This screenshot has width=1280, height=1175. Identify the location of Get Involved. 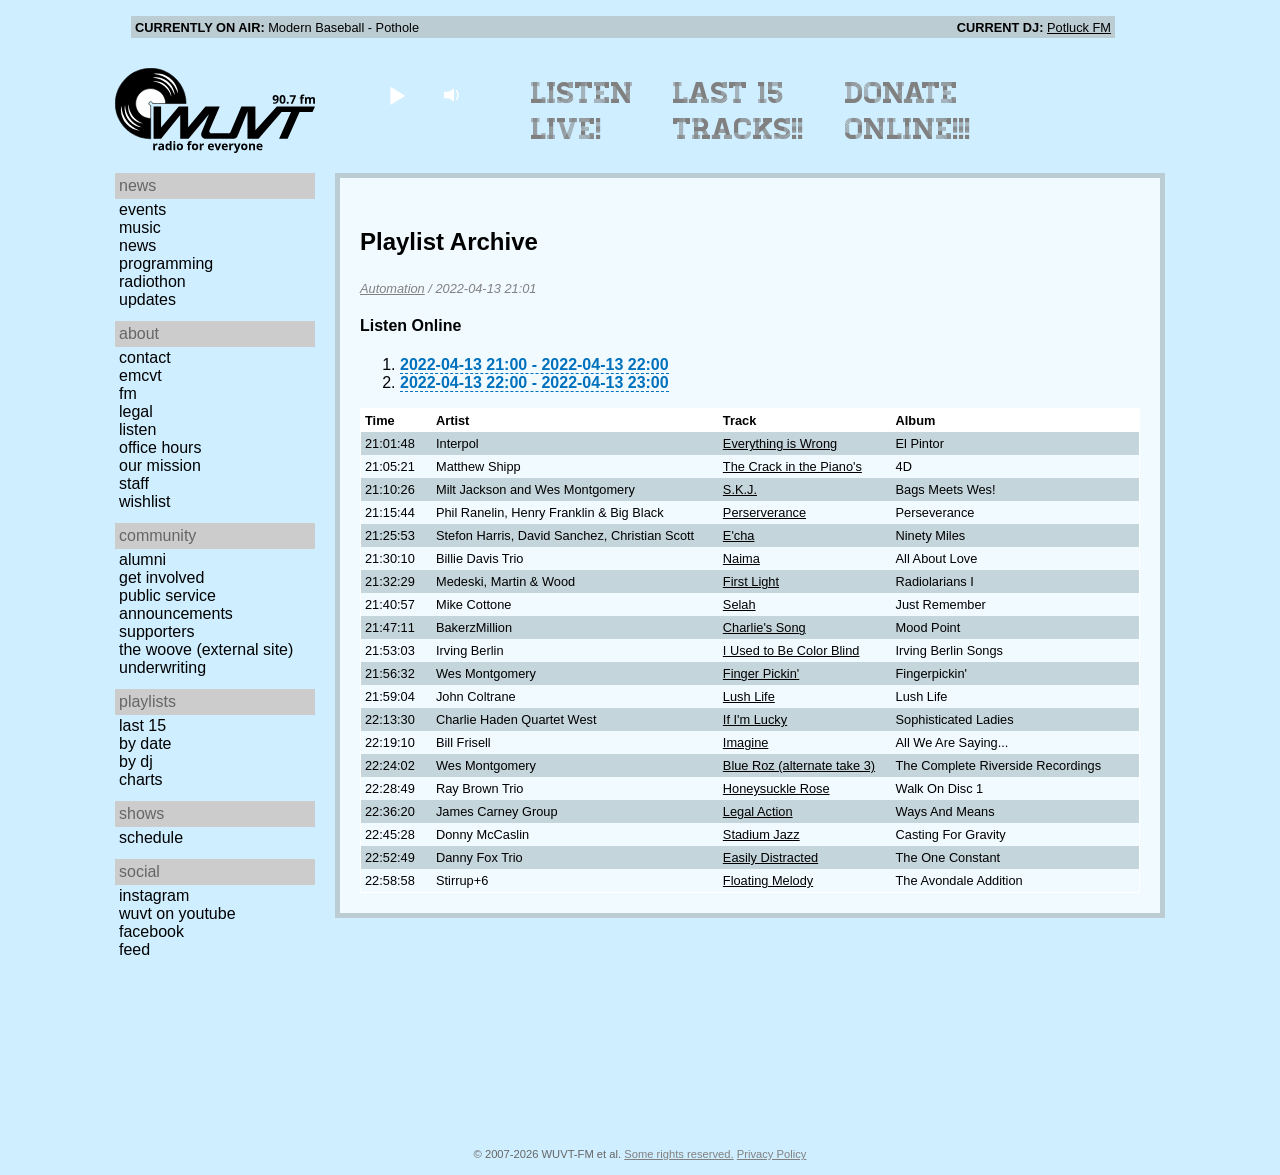
(161, 577).